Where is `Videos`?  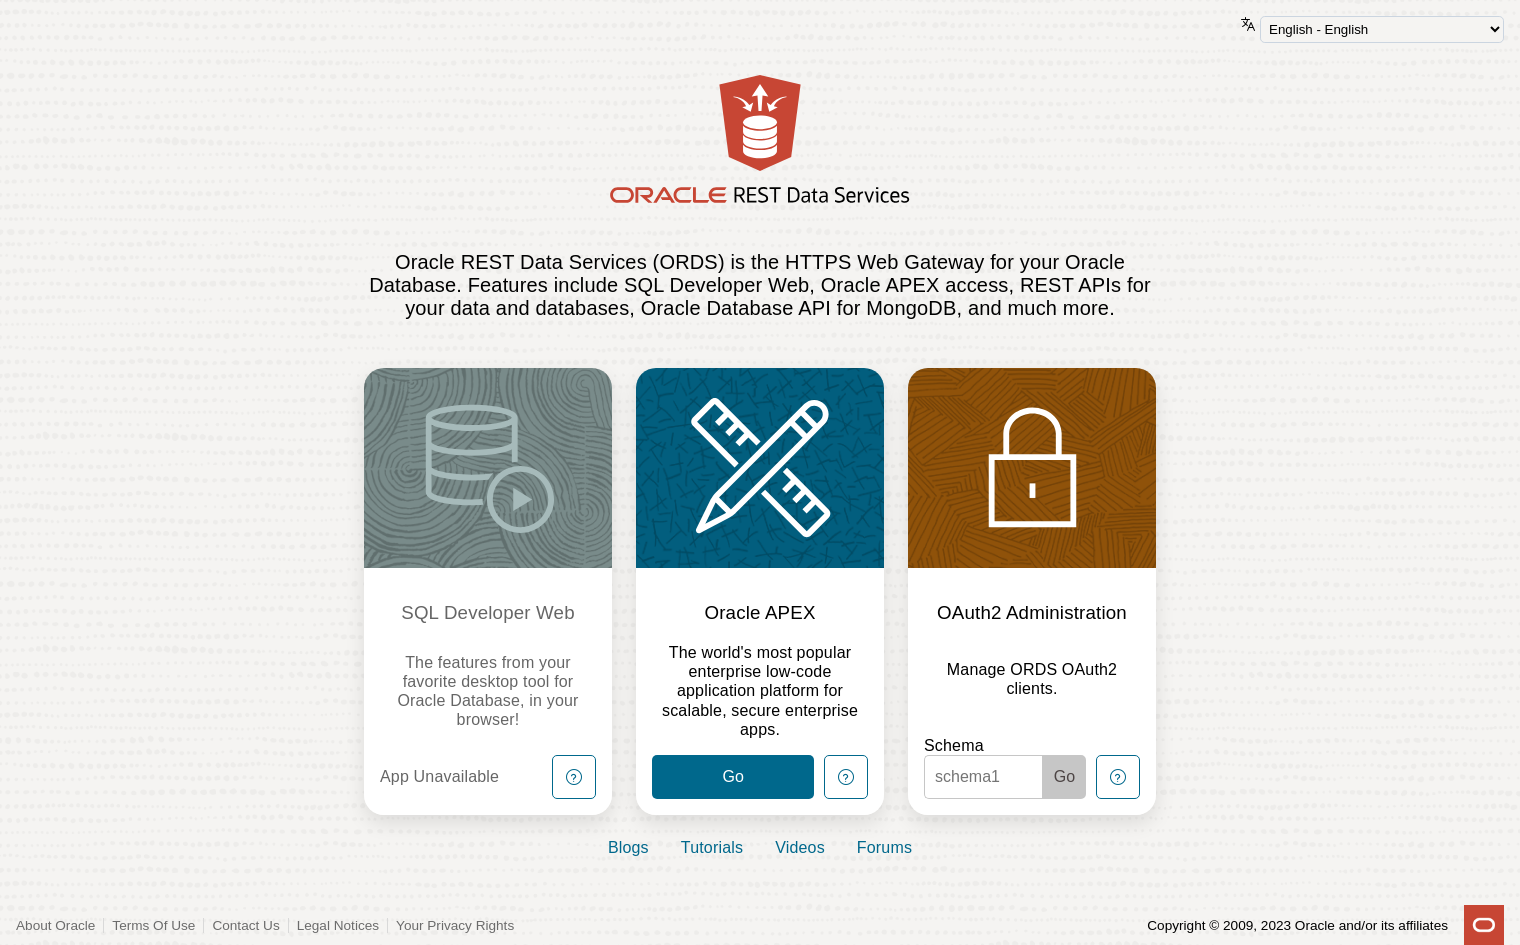 Videos is located at coordinates (800, 847).